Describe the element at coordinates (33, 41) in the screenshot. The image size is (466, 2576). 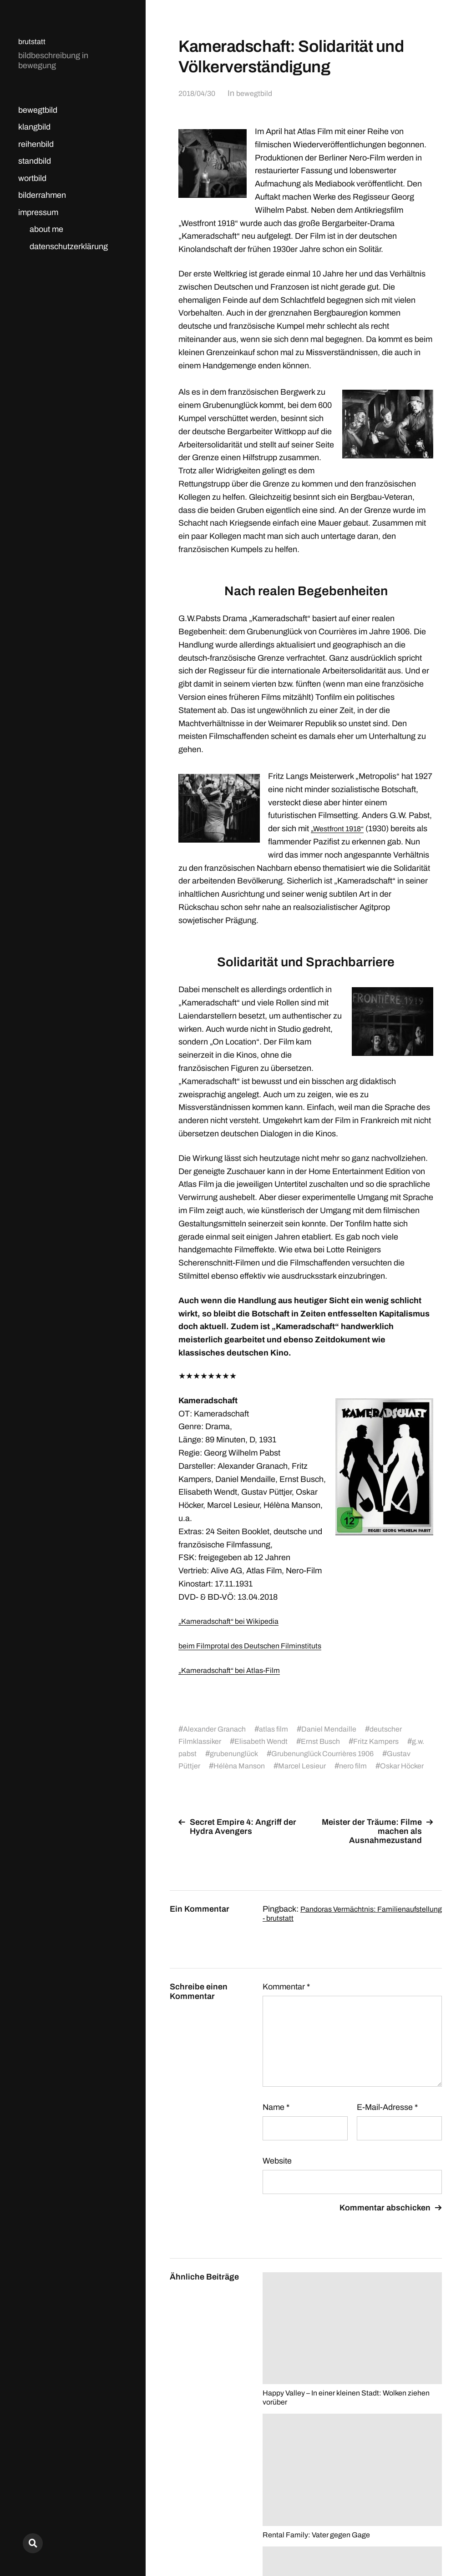
I see `brutstatt` at that location.